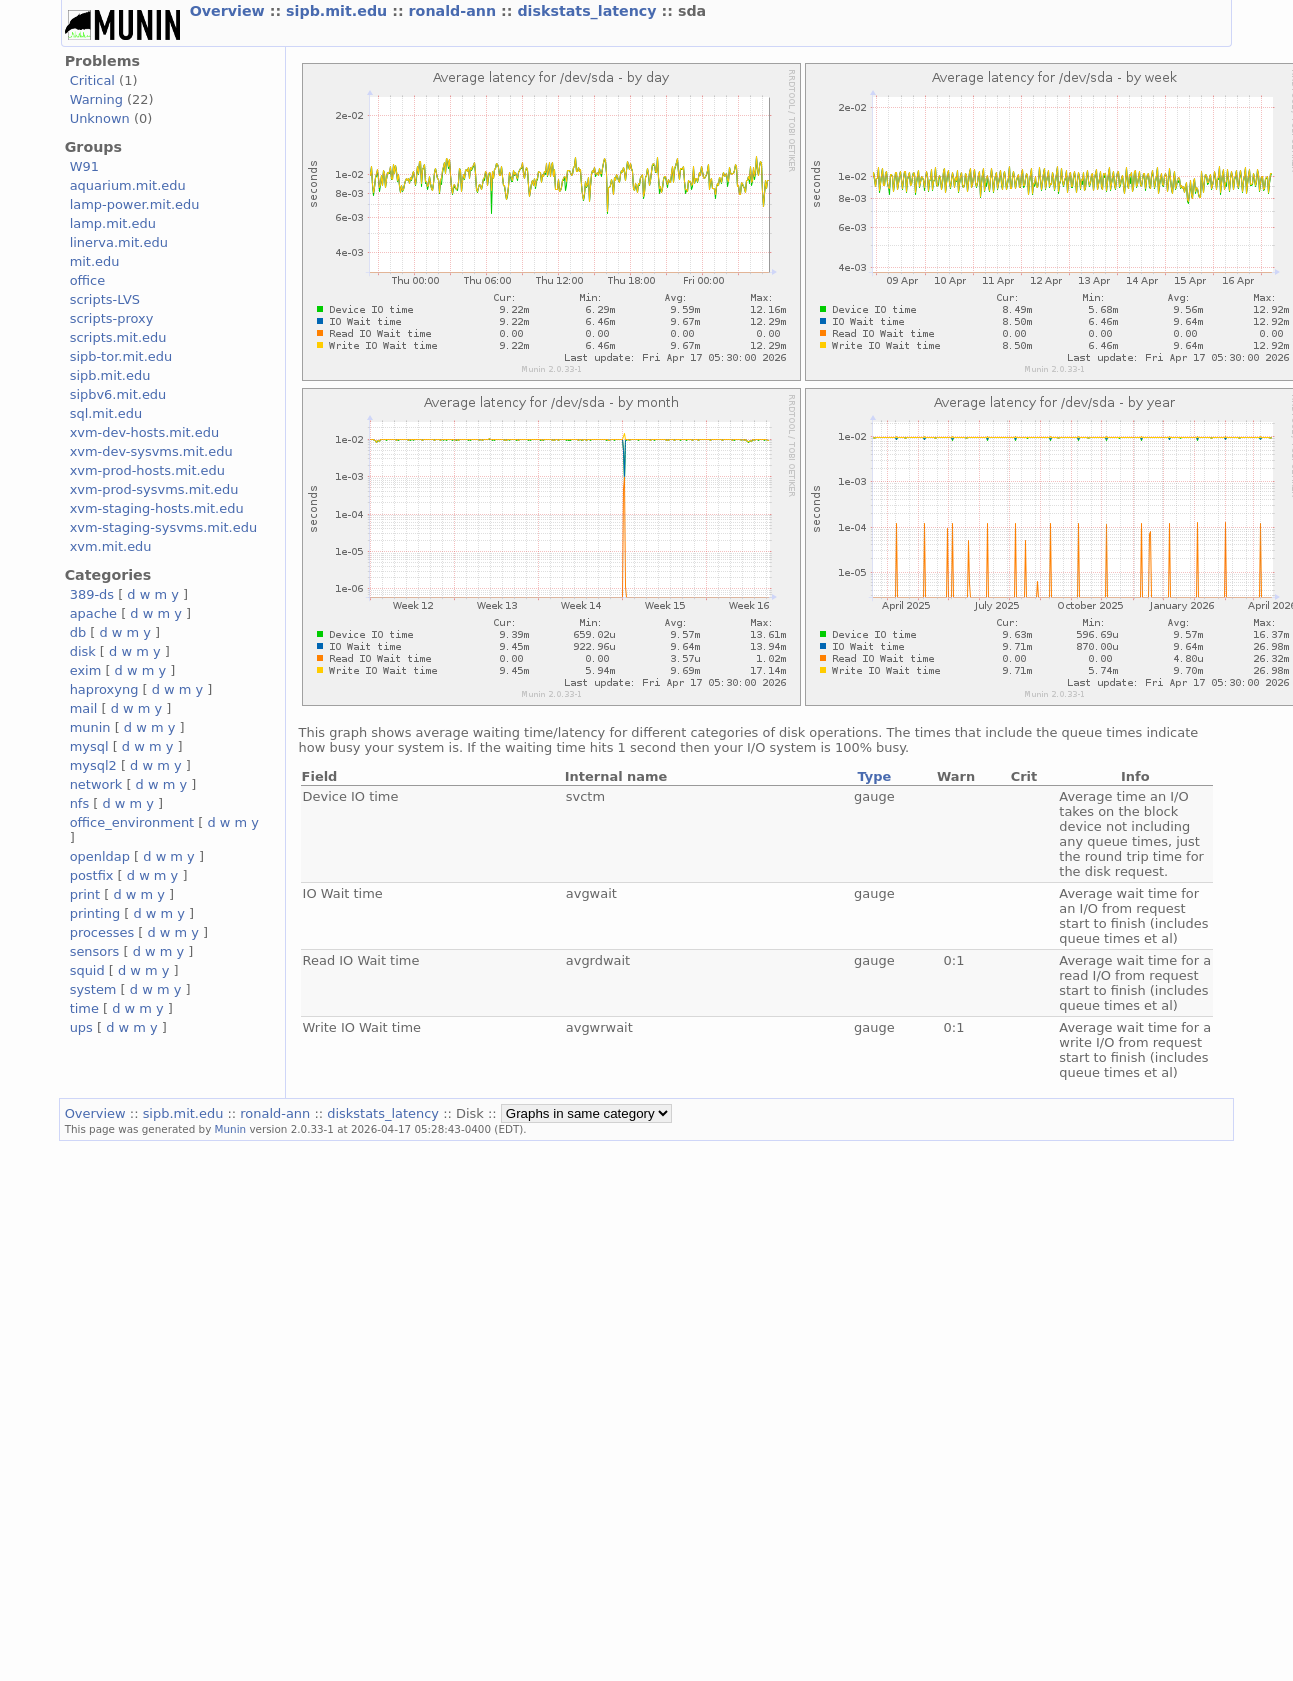 This screenshot has width=1293, height=1681. Describe the element at coordinates (93, 613) in the screenshot. I see `apache` at that location.